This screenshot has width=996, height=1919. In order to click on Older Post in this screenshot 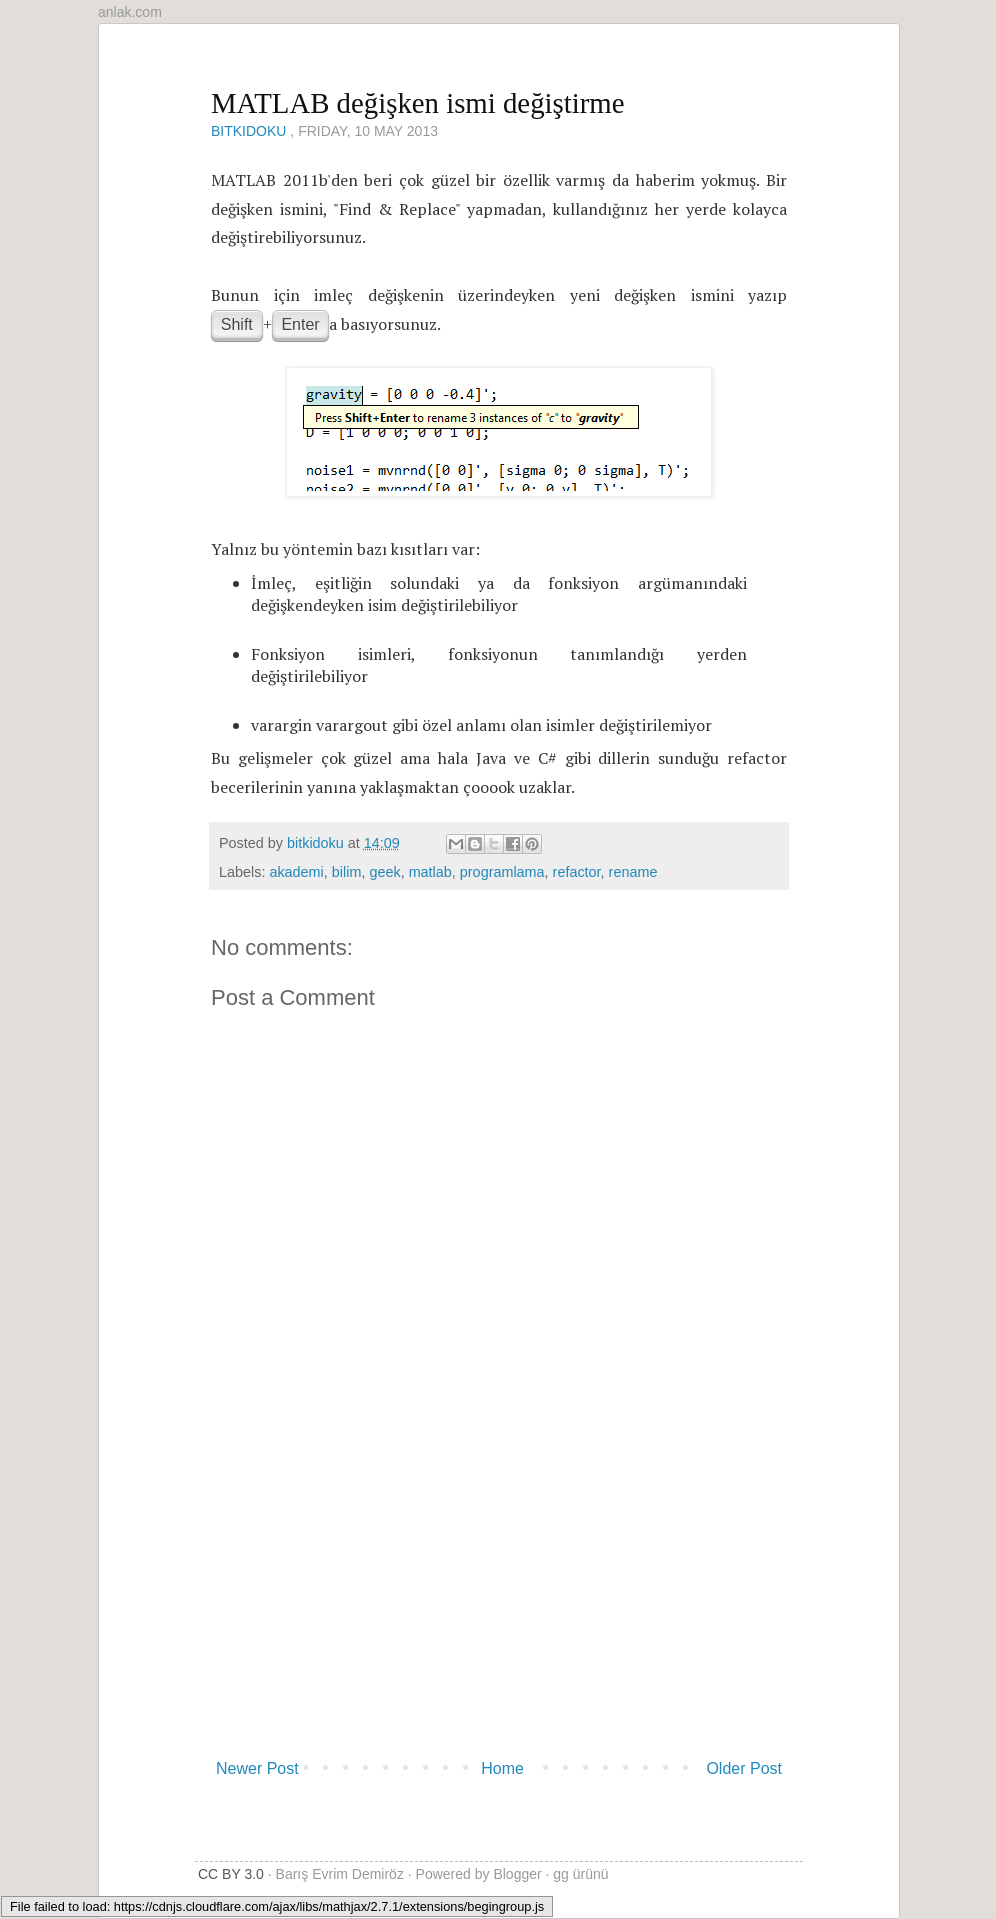, I will do `click(744, 1768)`.